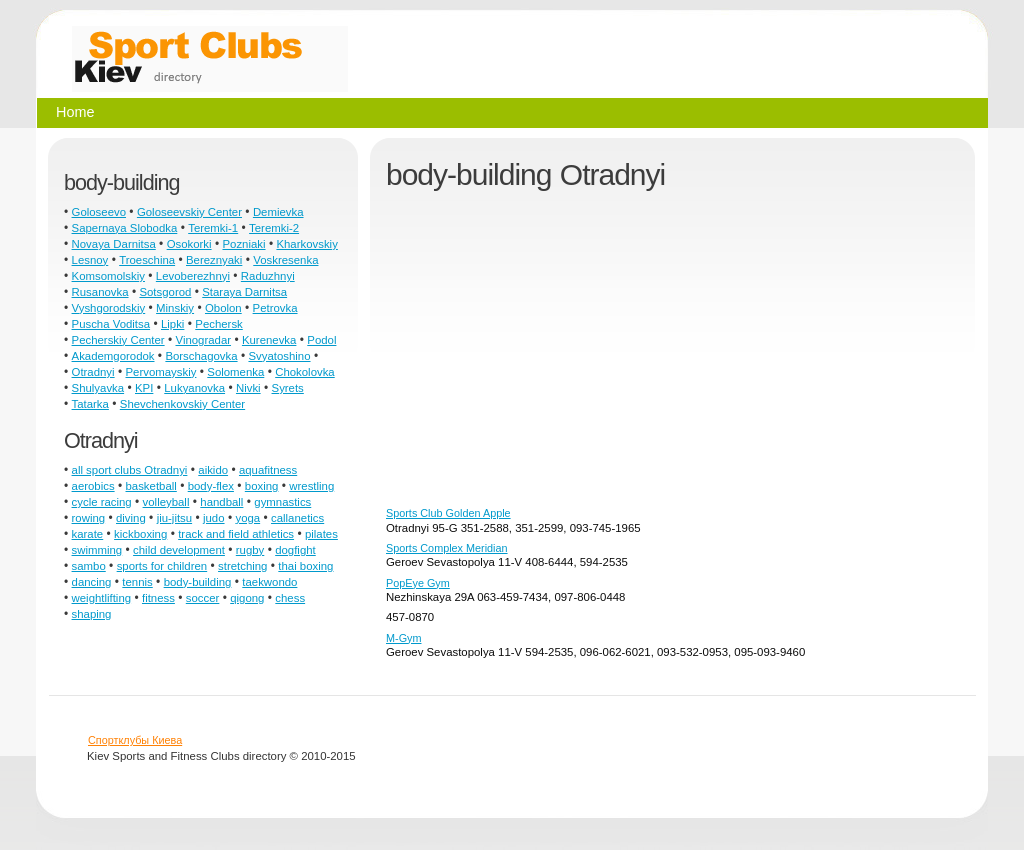  What do you see at coordinates (130, 470) in the screenshot?
I see `all sport clubs Otradnyi` at bounding box center [130, 470].